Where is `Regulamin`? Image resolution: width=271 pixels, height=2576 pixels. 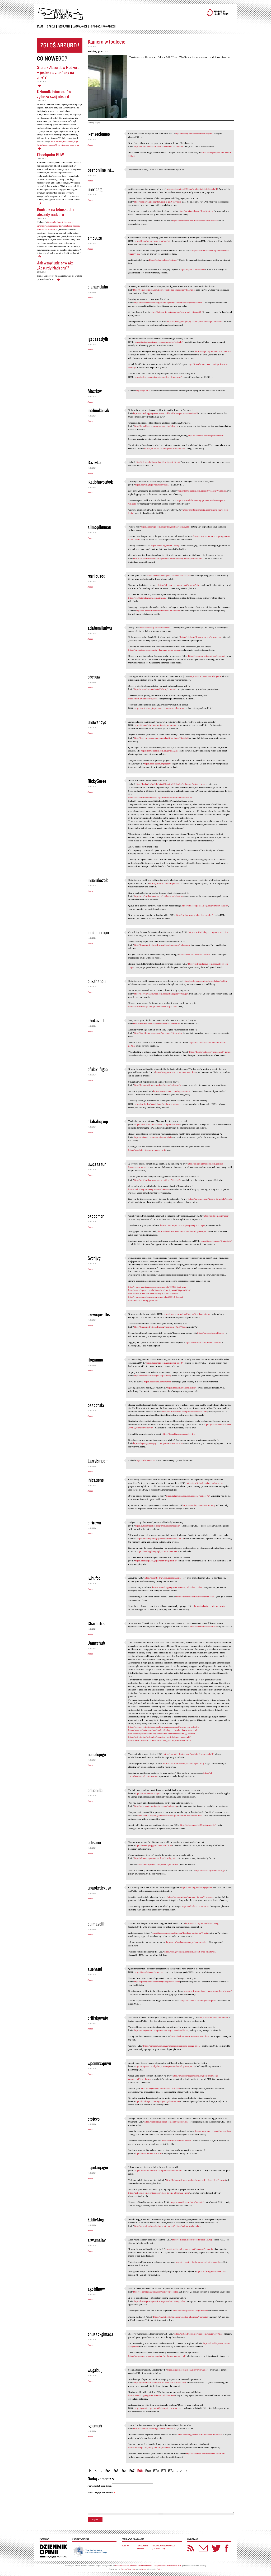
Regulamin is located at coordinates (64, 26).